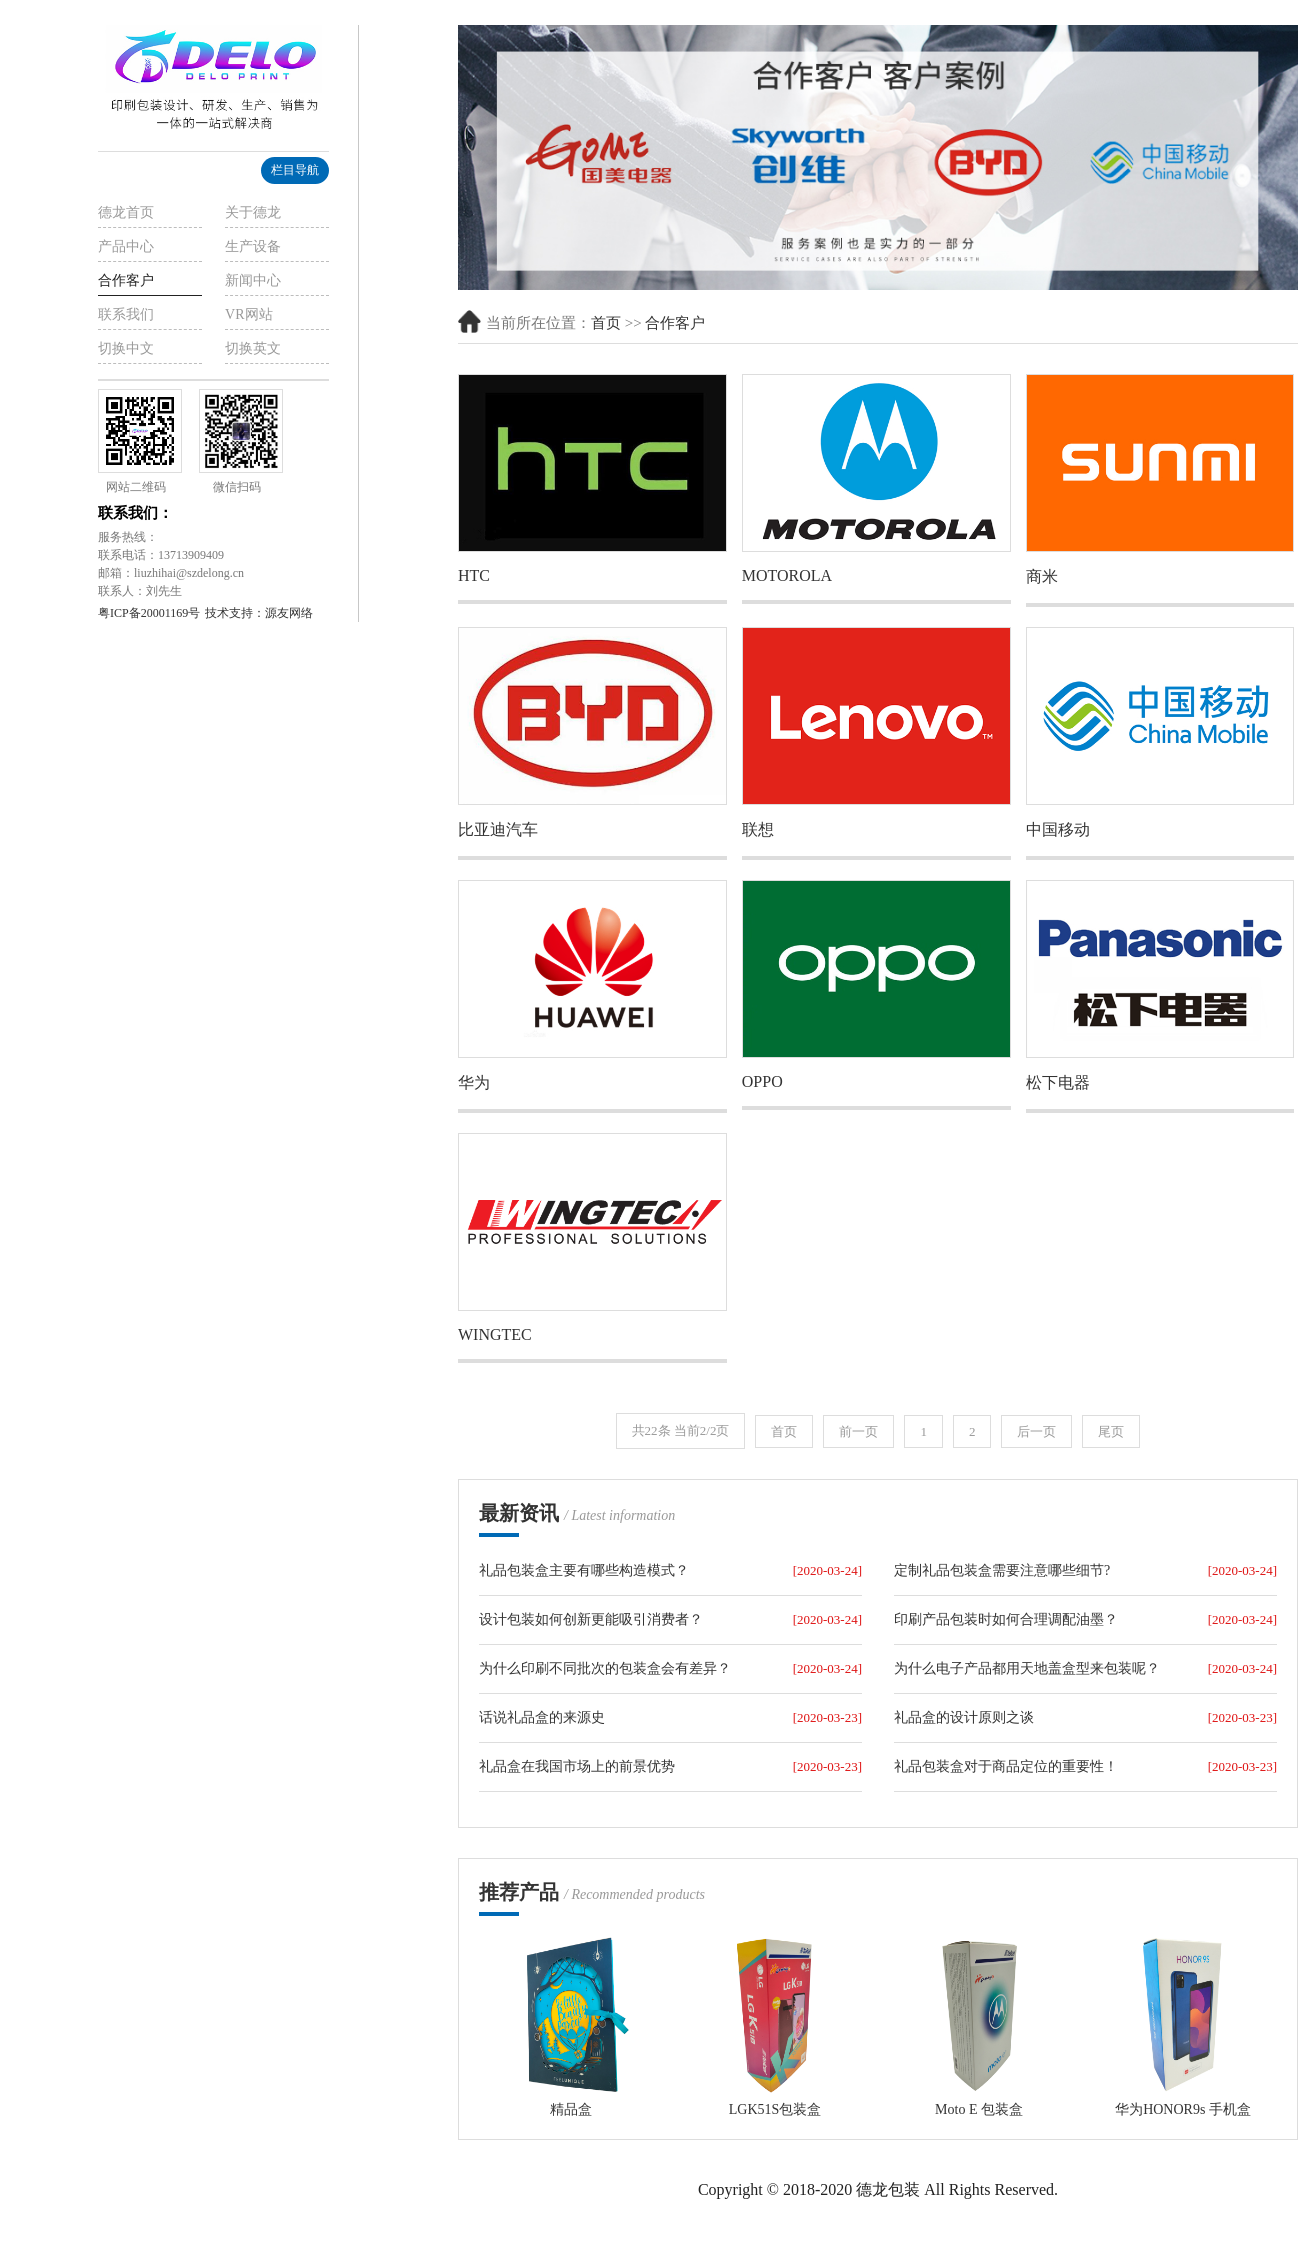  I want to click on 技术支持：源友网络, so click(259, 613).